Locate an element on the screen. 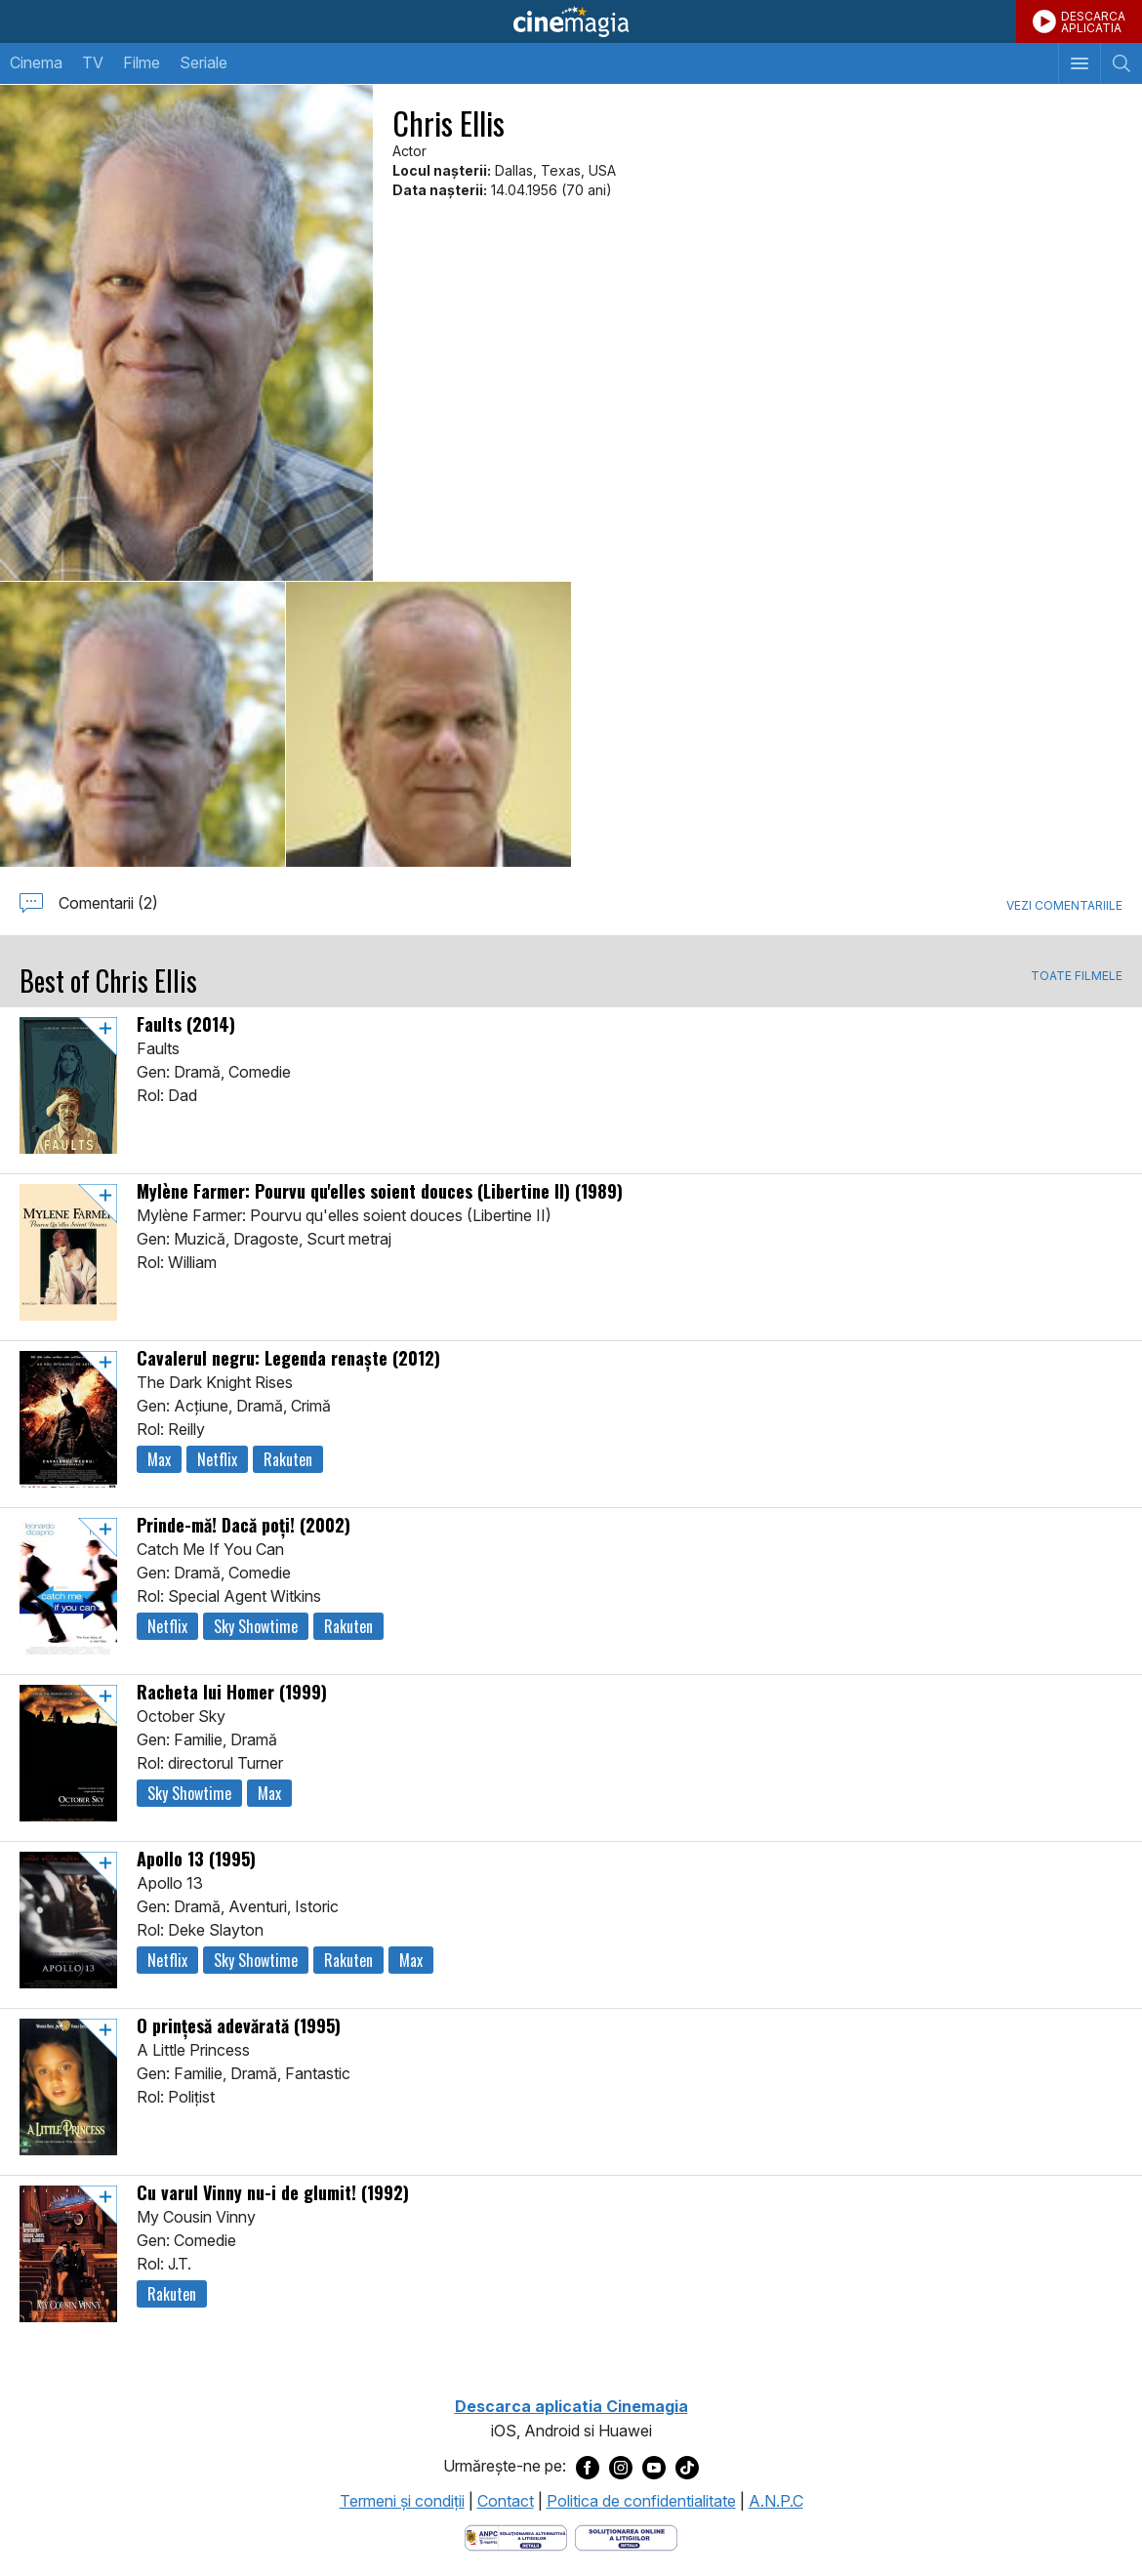 Image resolution: width=1142 pixels, height=2576 pixels. Sky Showtime is located at coordinates (256, 1626).